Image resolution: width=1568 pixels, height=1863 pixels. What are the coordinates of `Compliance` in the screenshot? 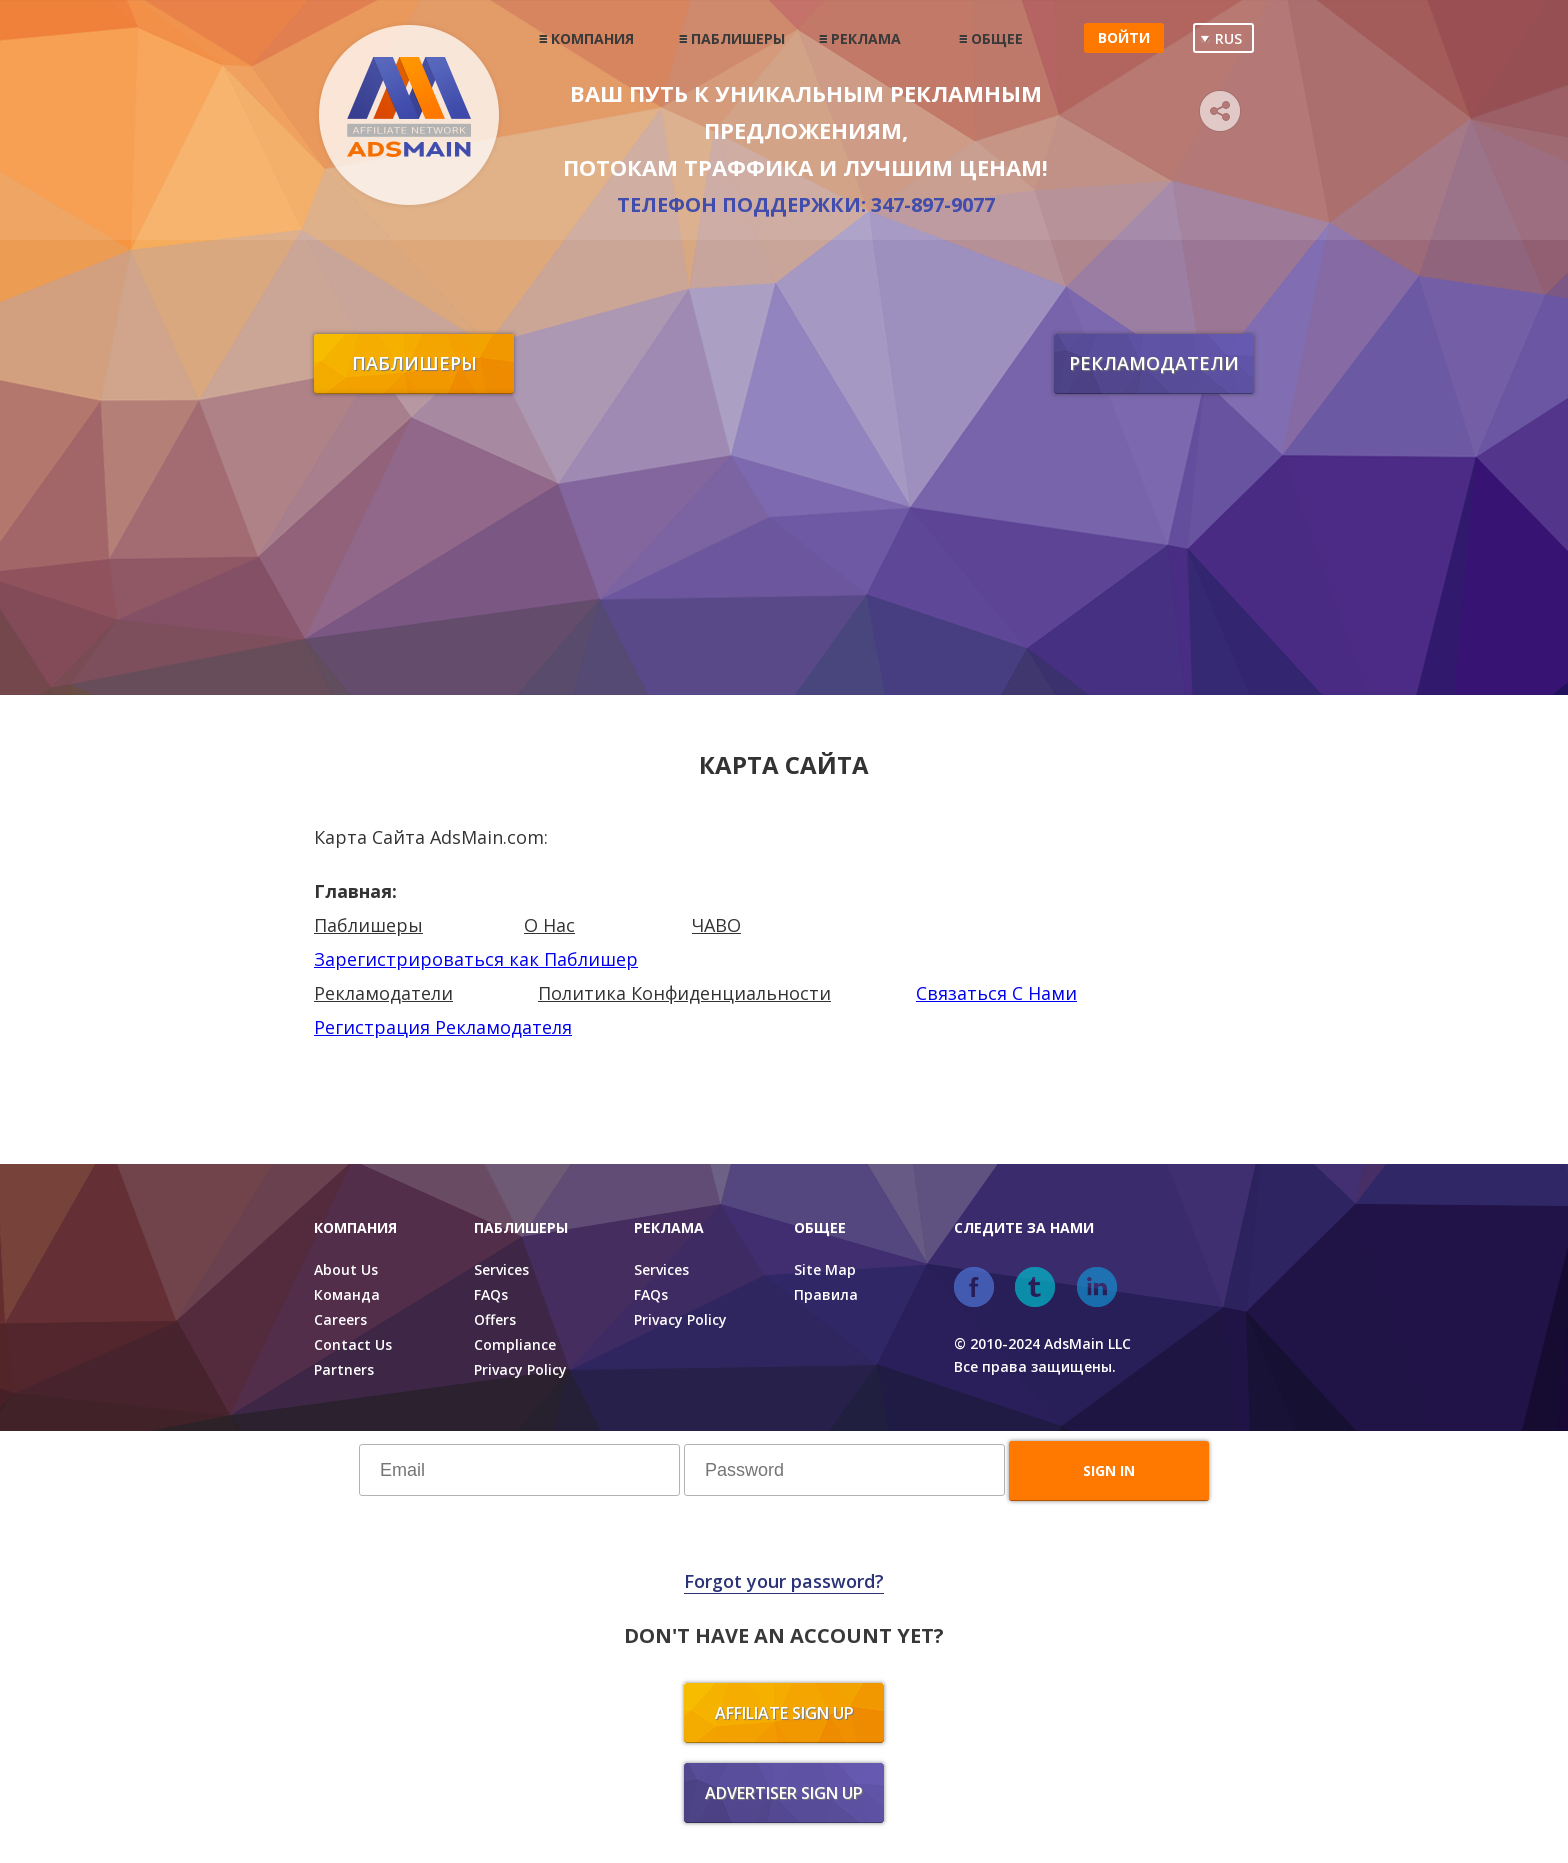 It's located at (515, 1344).